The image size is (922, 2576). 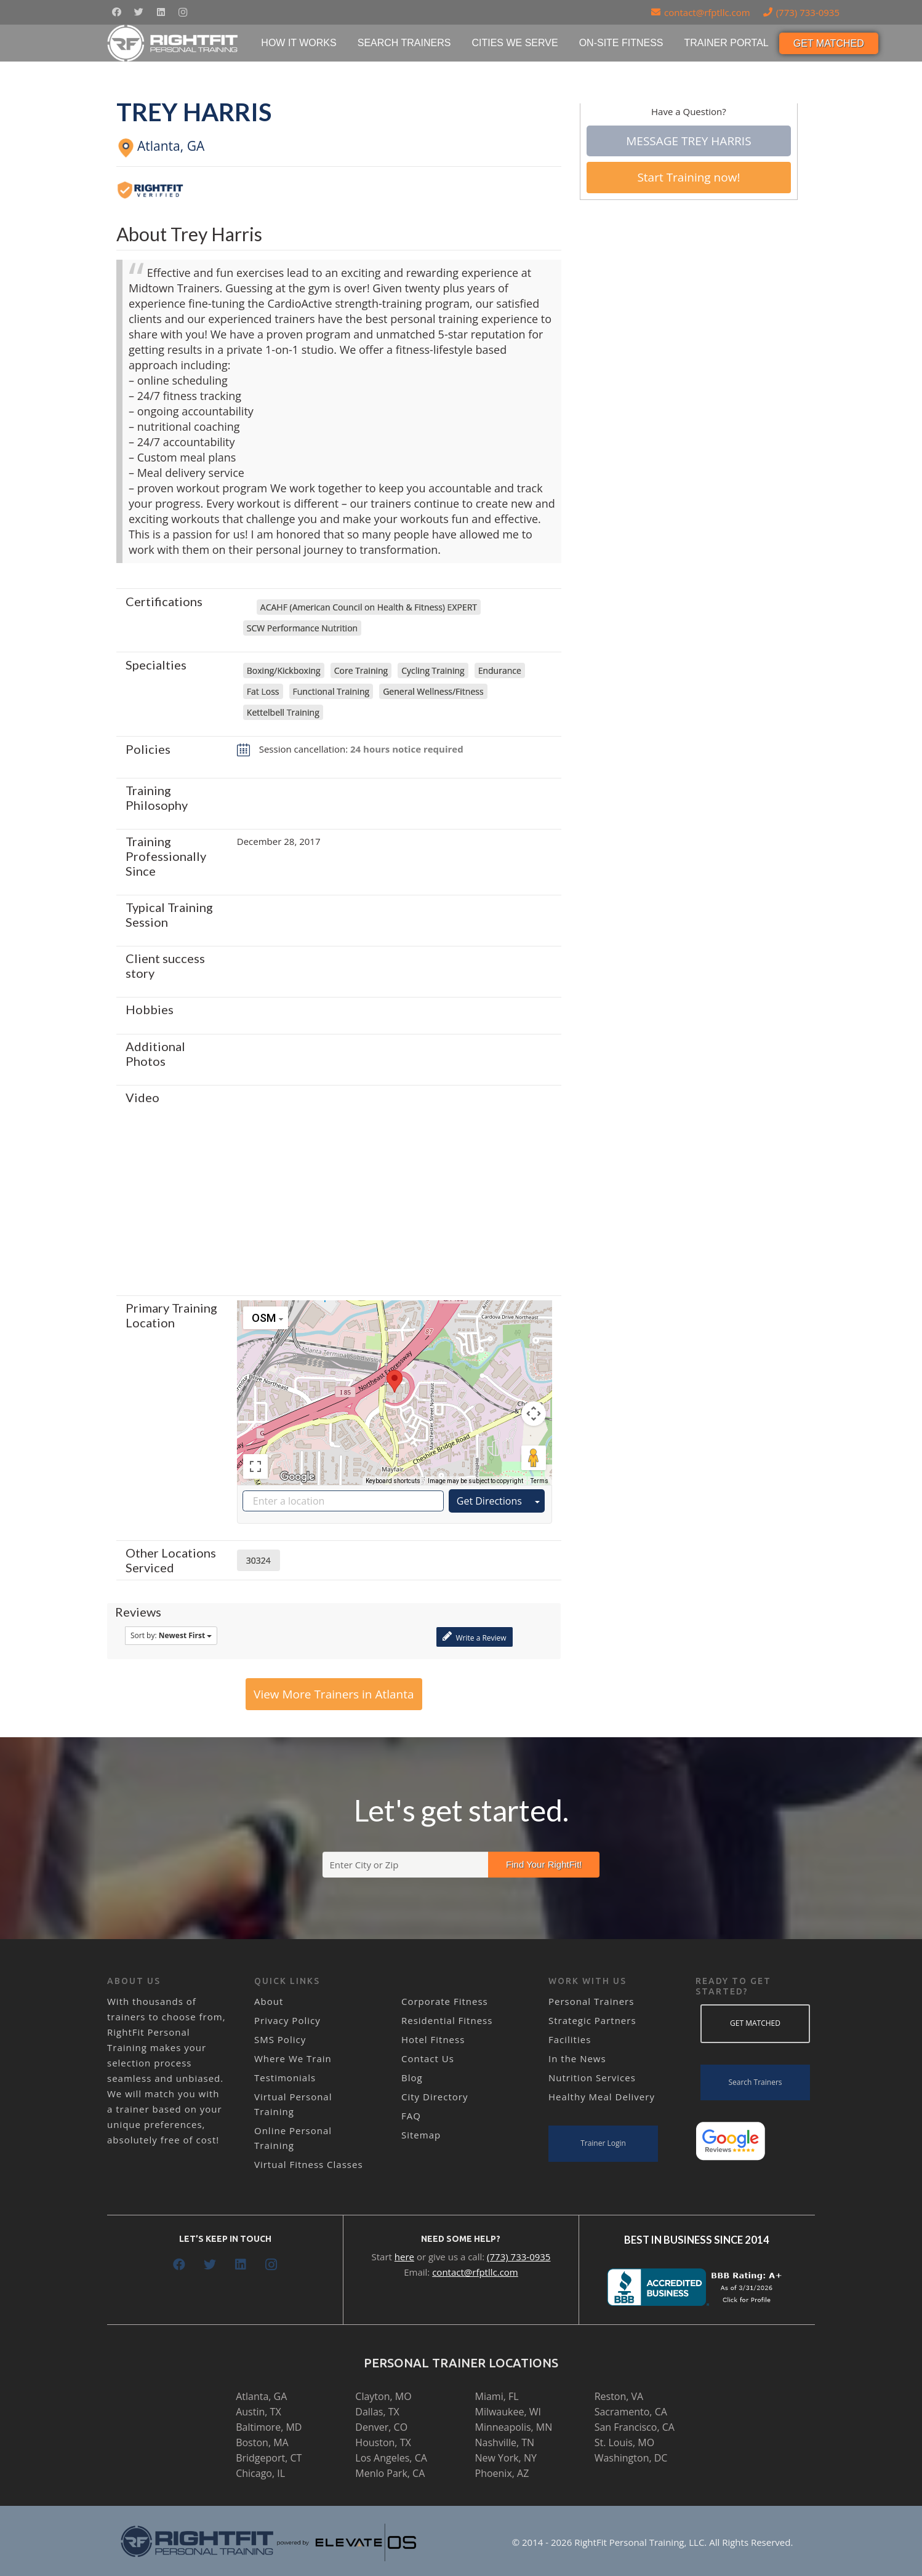 I want to click on [Open this area in Google Maps (opens a new window)], so click(x=297, y=1477).